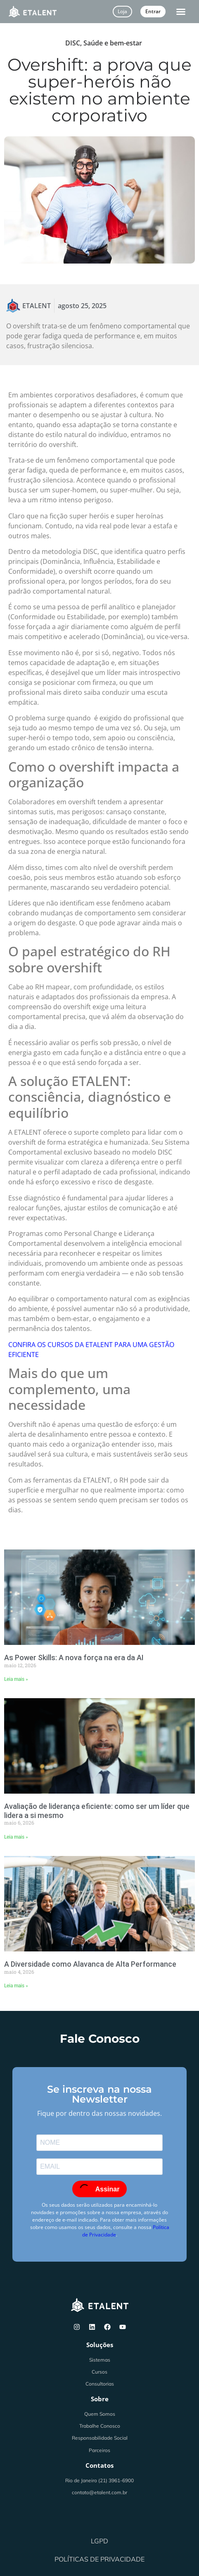  Describe the element at coordinates (180, 11) in the screenshot. I see `[button]` at that location.